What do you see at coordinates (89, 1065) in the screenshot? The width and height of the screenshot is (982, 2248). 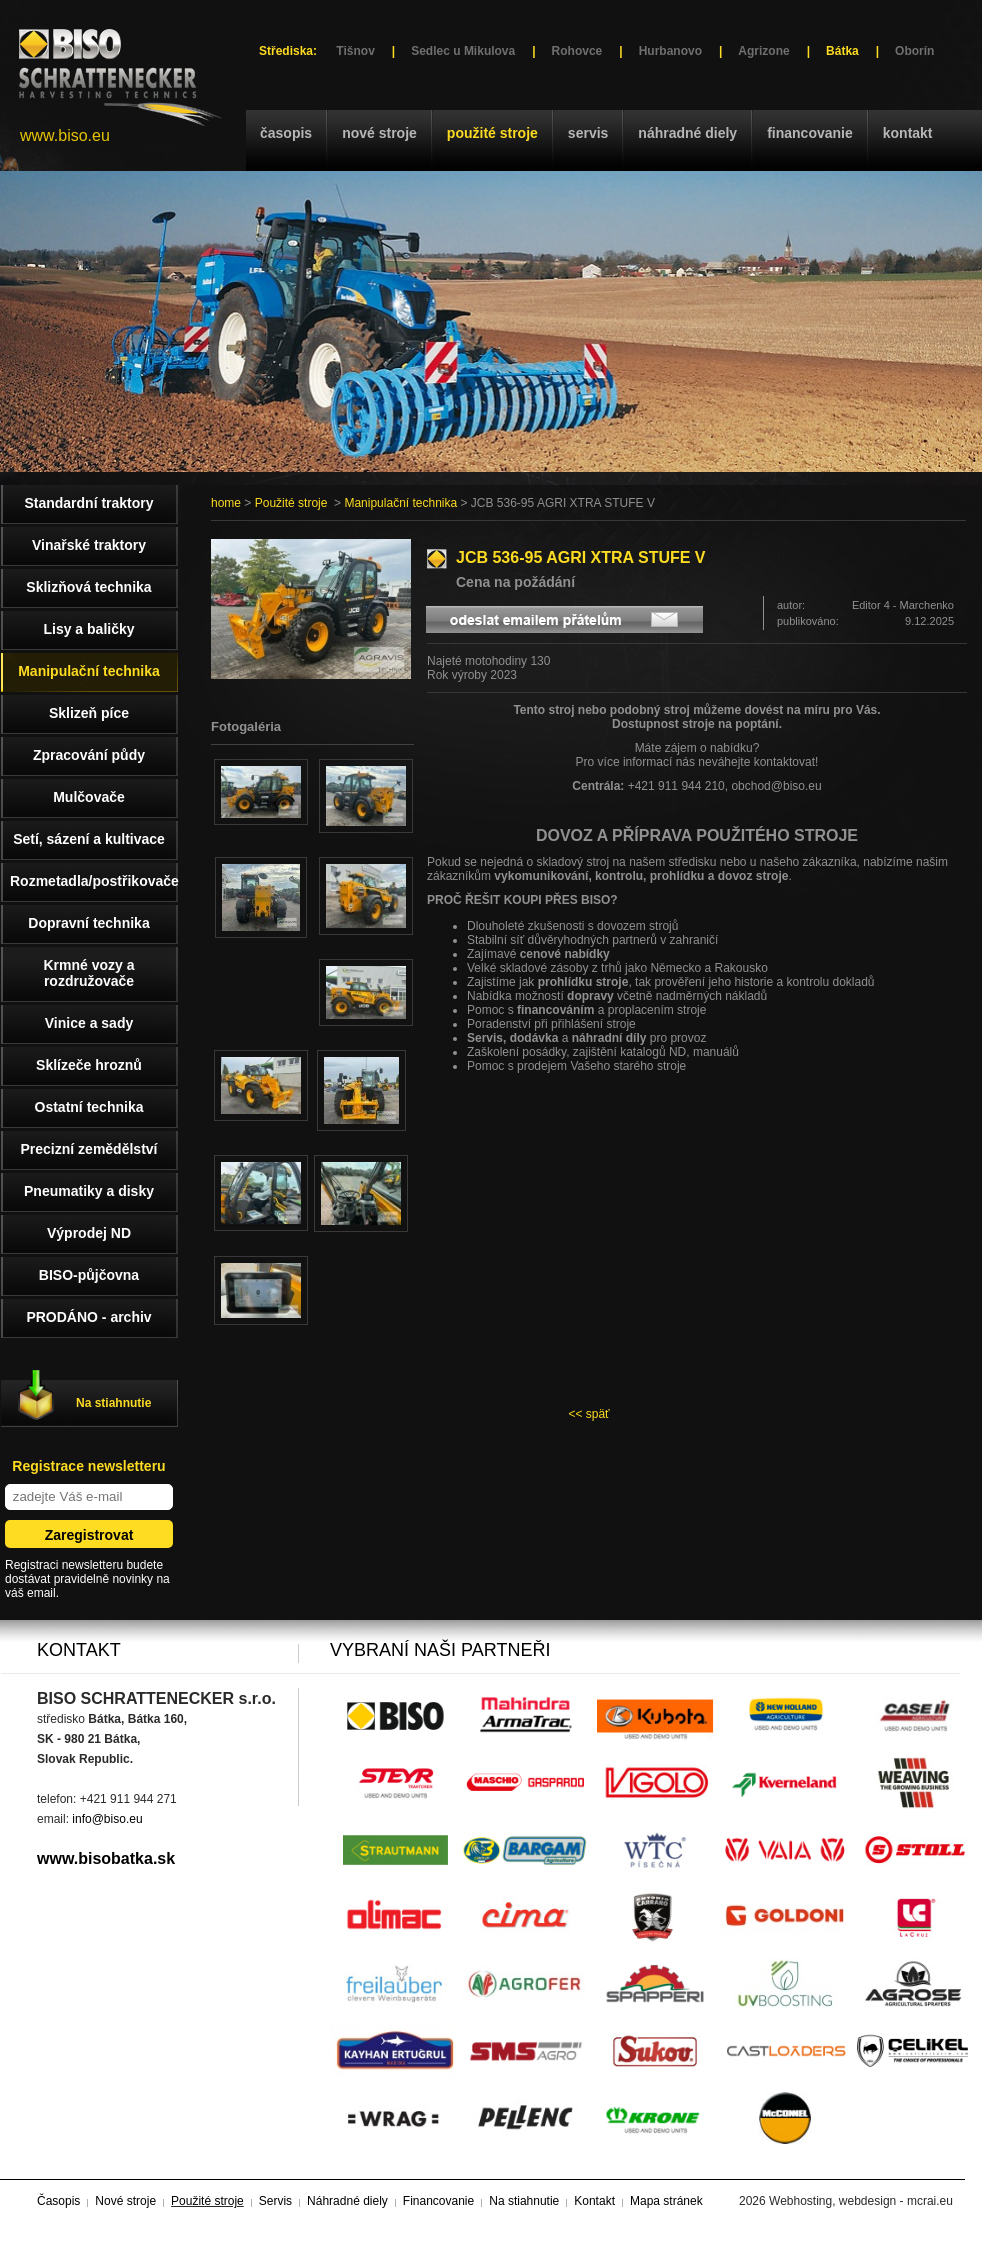 I see `Sklízeče hroznů` at bounding box center [89, 1065].